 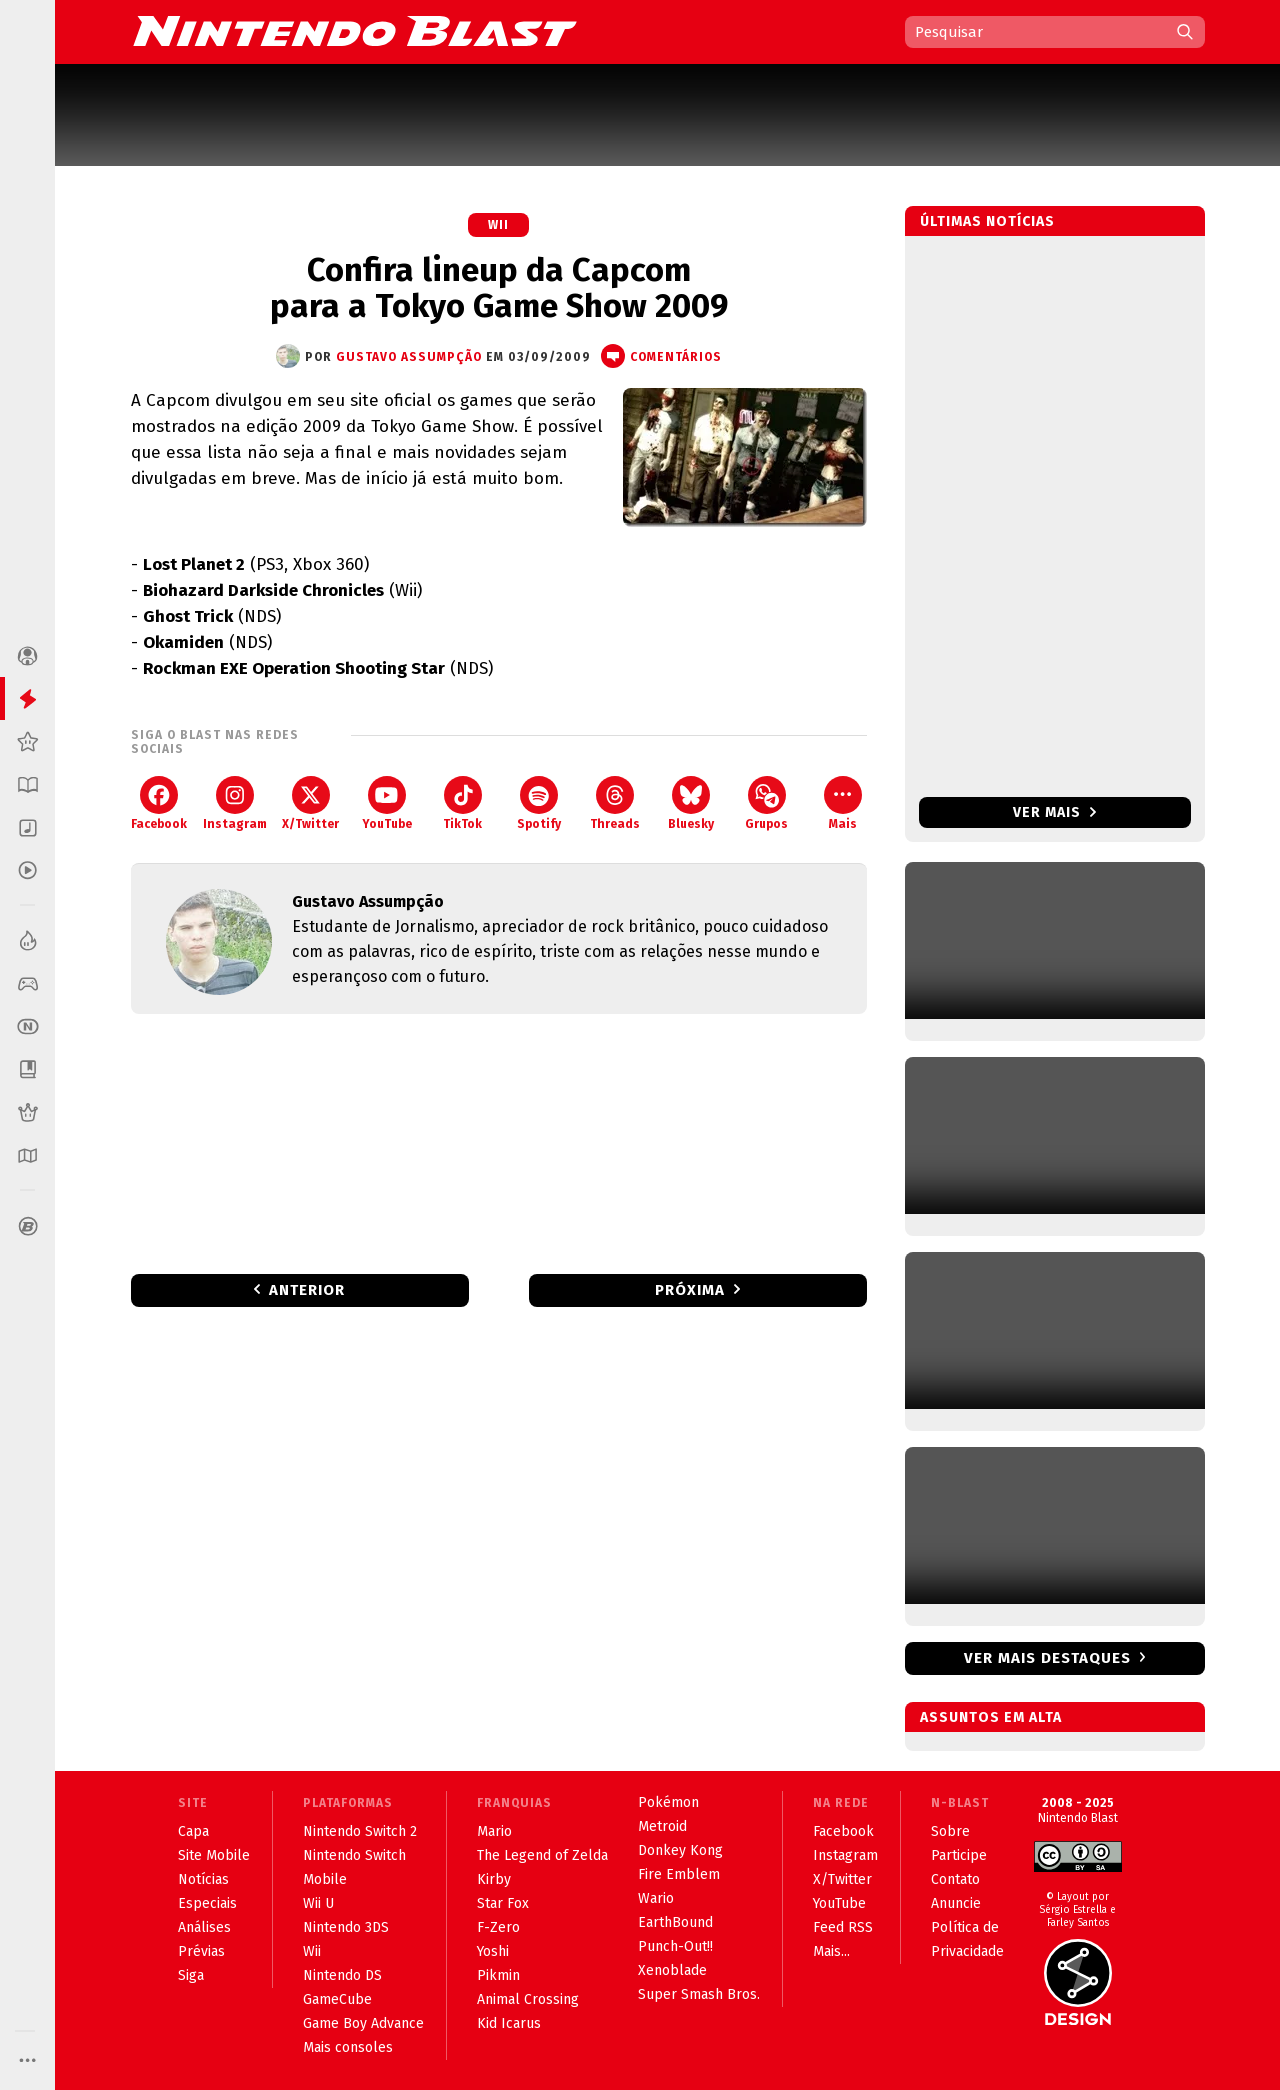 I want to click on Star Fox, so click(x=503, y=1903).